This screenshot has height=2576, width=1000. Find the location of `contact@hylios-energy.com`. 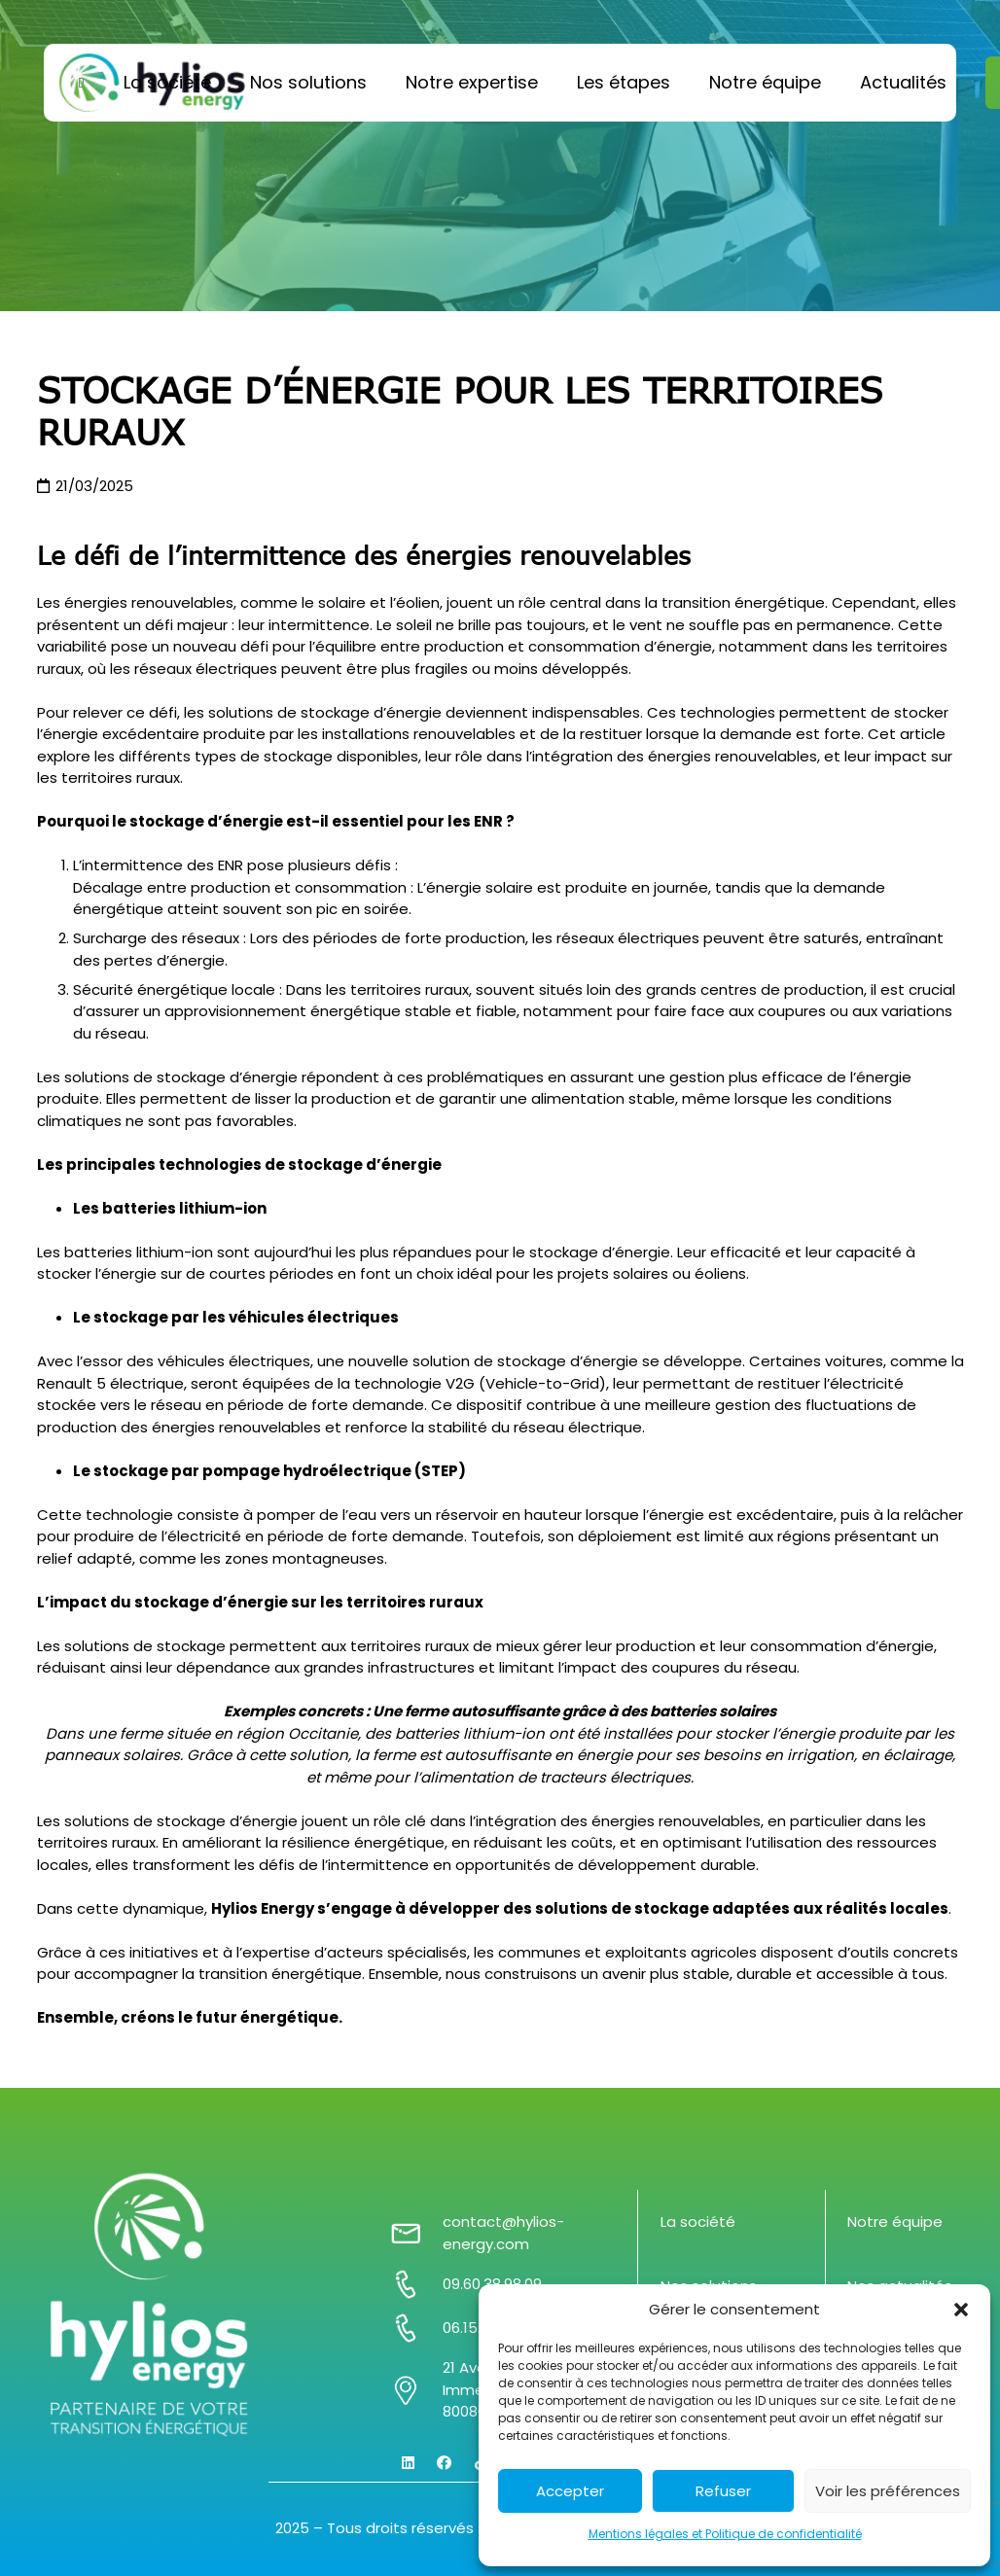

contact@hylios-energy.com is located at coordinates (503, 2232).